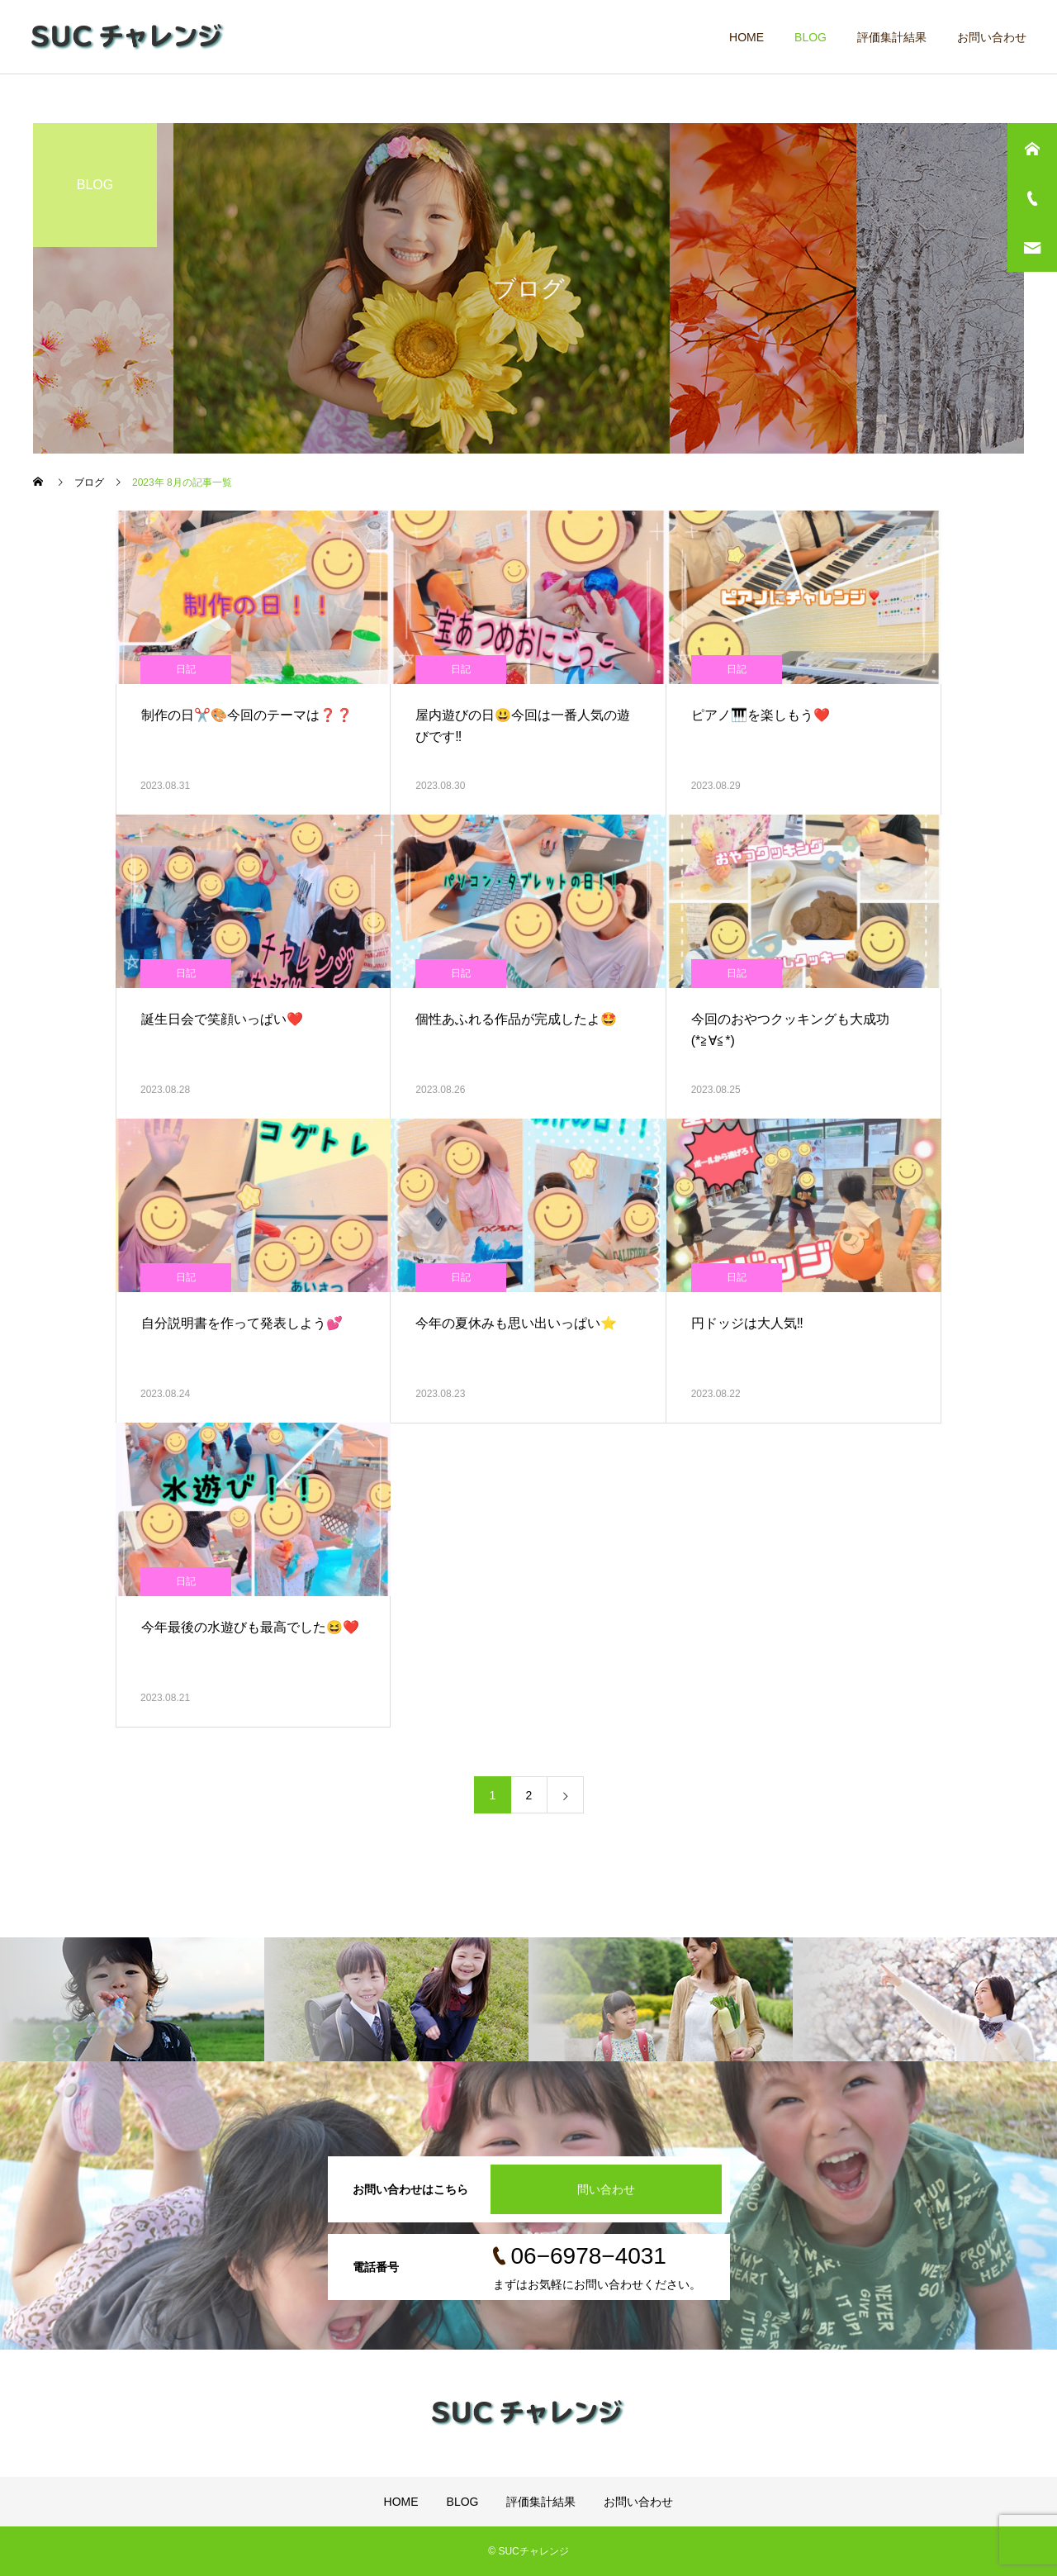 The image size is (1057, 2576). I want to click on HOME, so click(746, 37).